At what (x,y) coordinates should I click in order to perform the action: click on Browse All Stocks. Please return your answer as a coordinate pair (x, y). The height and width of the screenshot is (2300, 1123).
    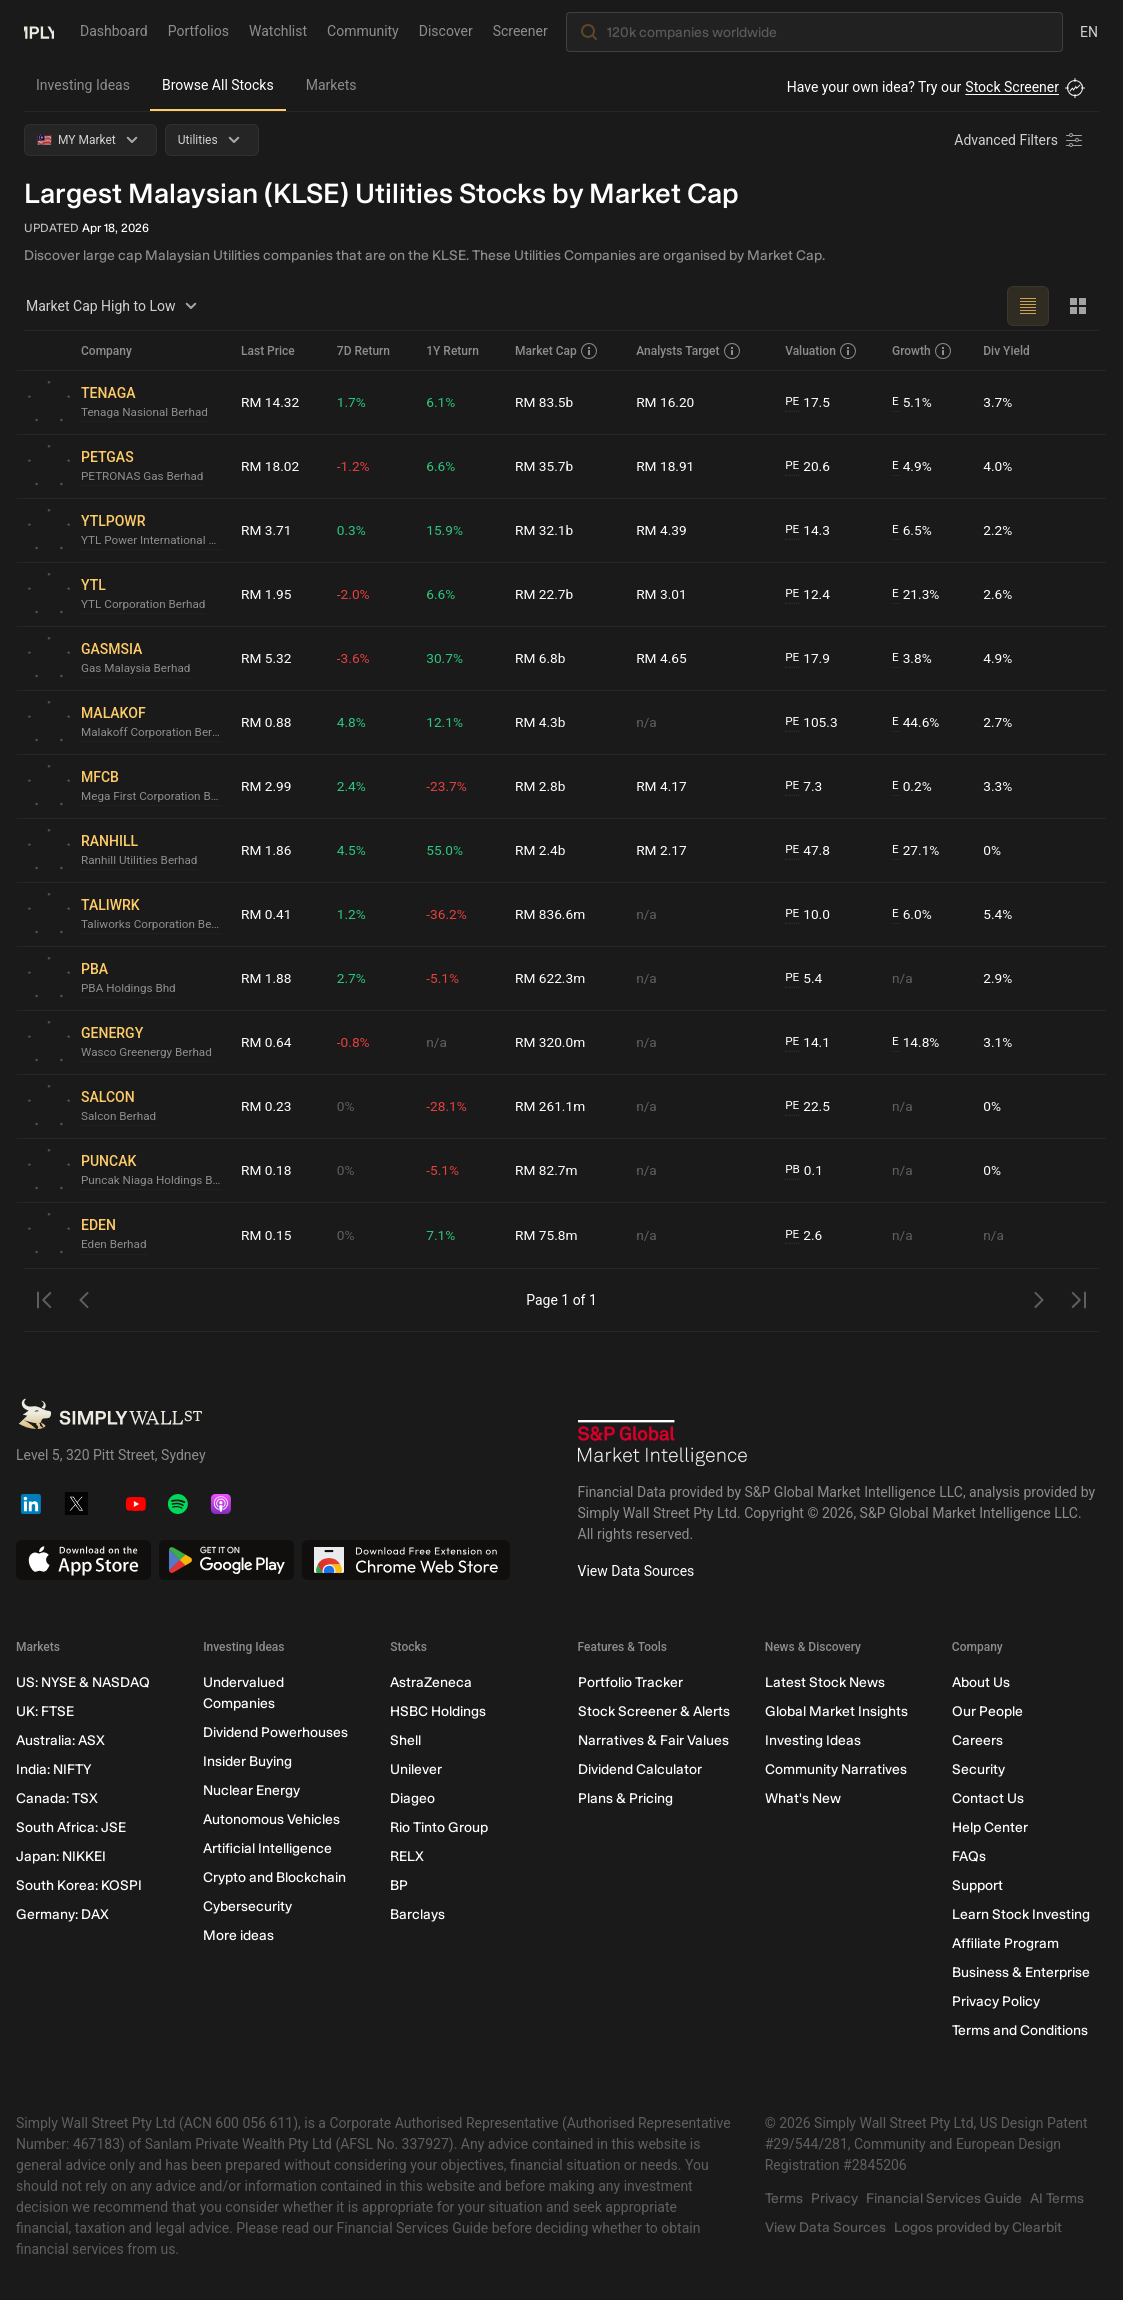
    Looking at the image, I should click on (218, 85).